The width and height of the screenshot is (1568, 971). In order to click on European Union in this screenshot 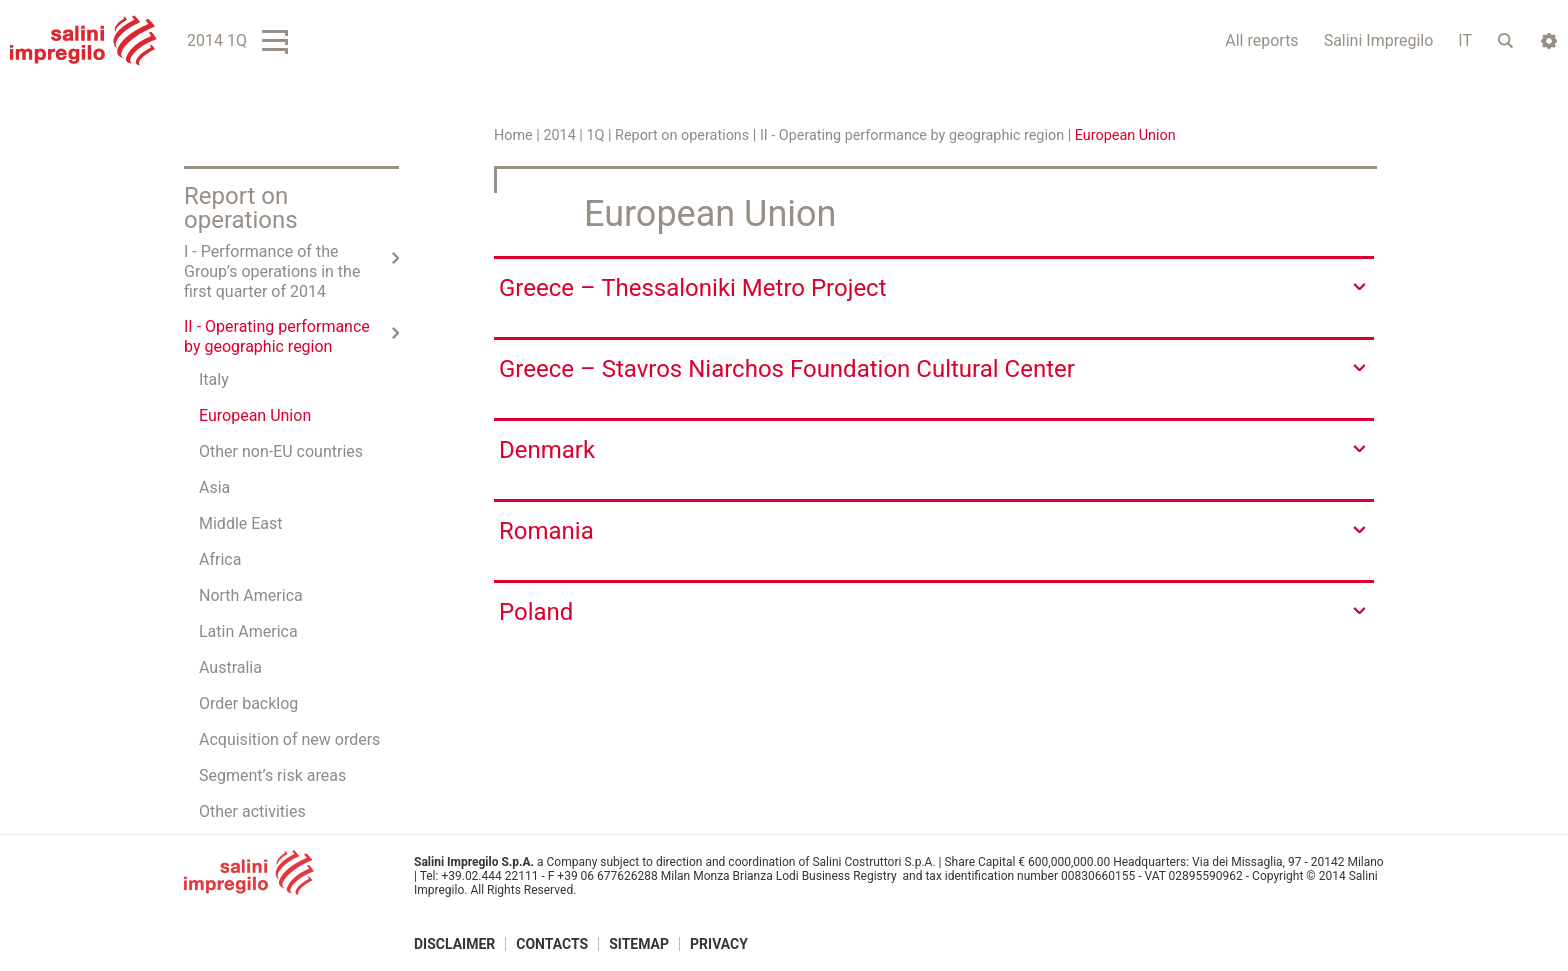, I will do `click(255, 415)`.